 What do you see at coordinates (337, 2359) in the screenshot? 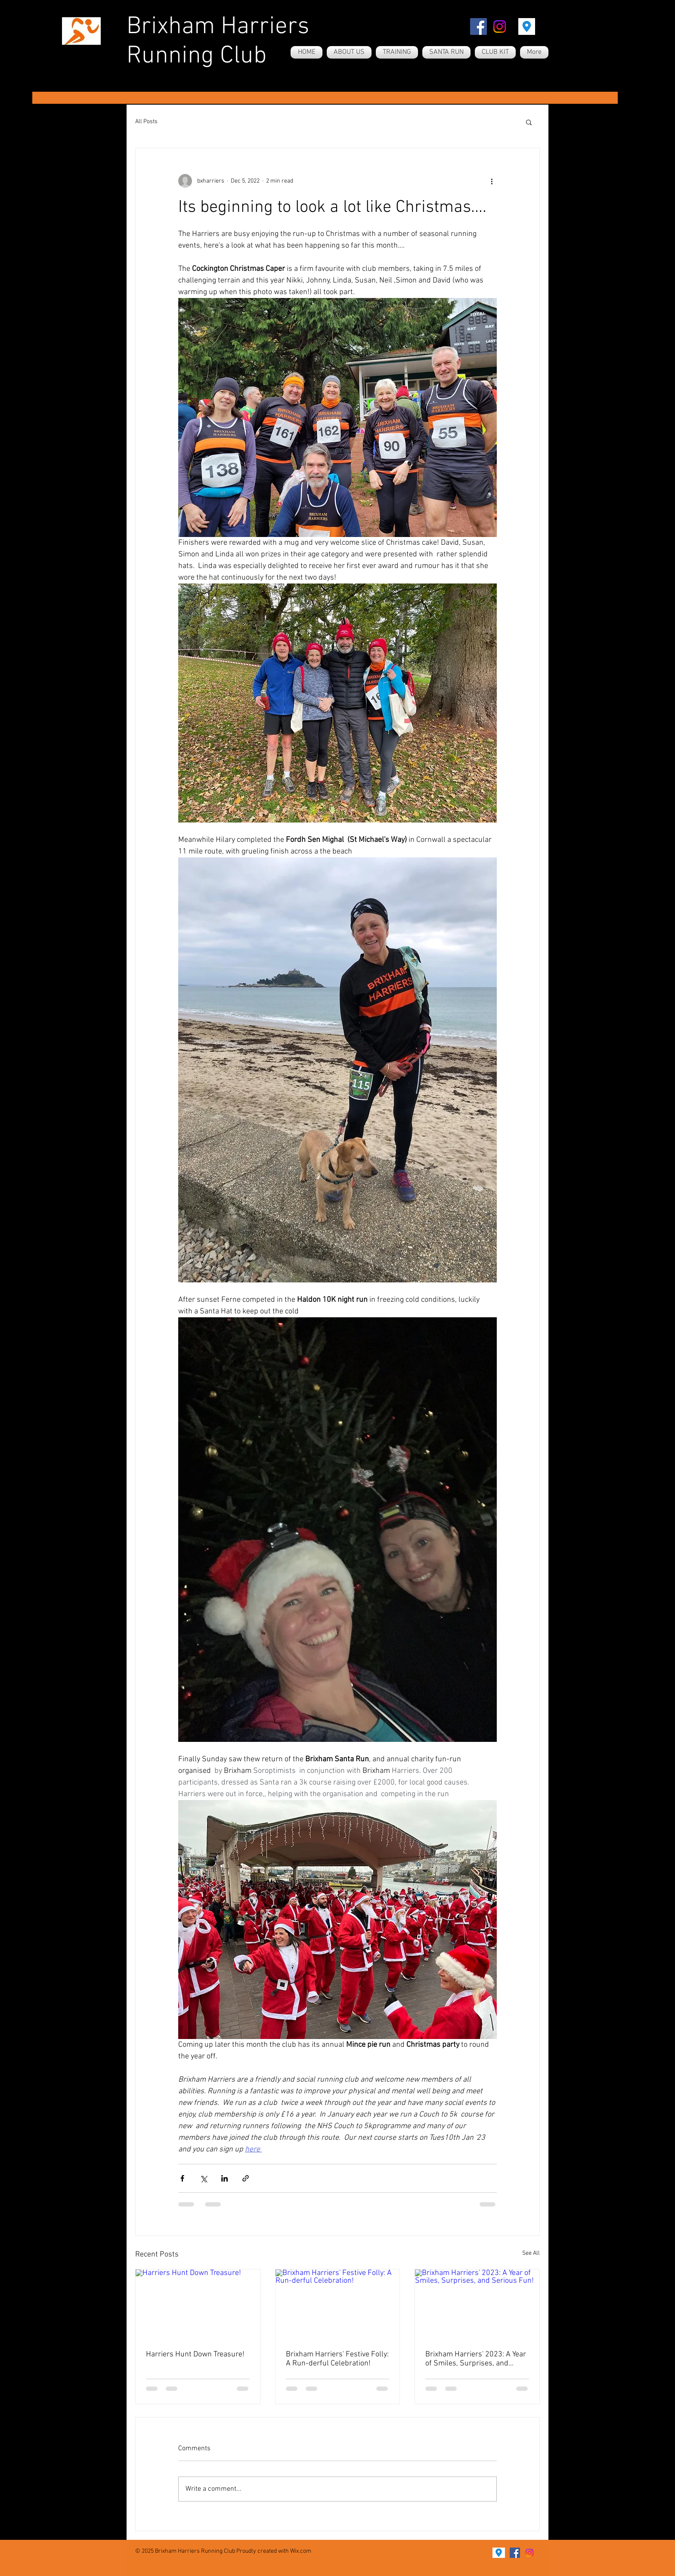
I see `Brixham Harriers' Festive Folly: A Run-derful Celebration!` at bounding box center [337, 2359].